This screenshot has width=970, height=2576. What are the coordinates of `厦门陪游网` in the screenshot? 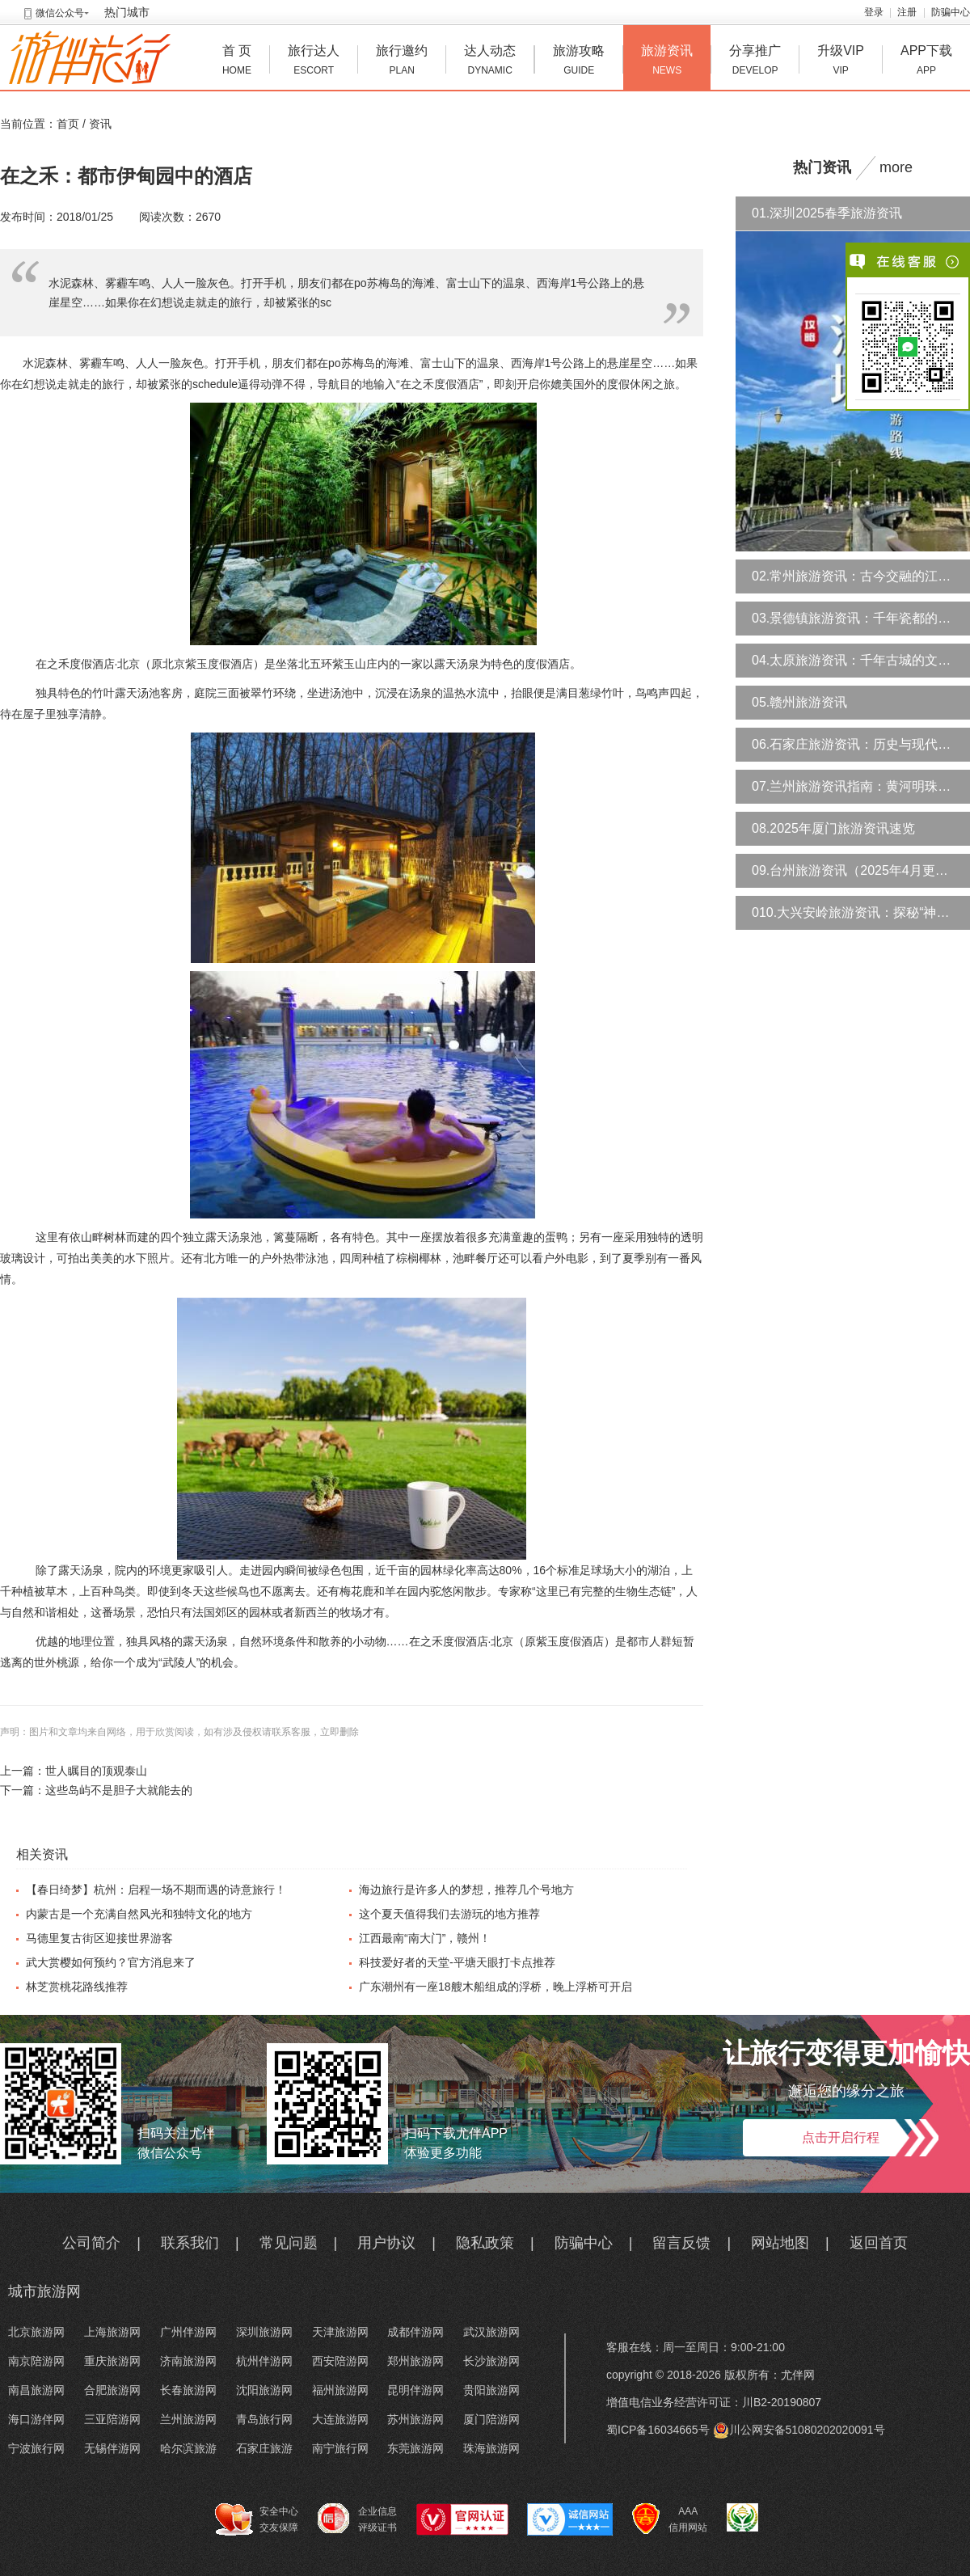 It's located at (491, 2419).